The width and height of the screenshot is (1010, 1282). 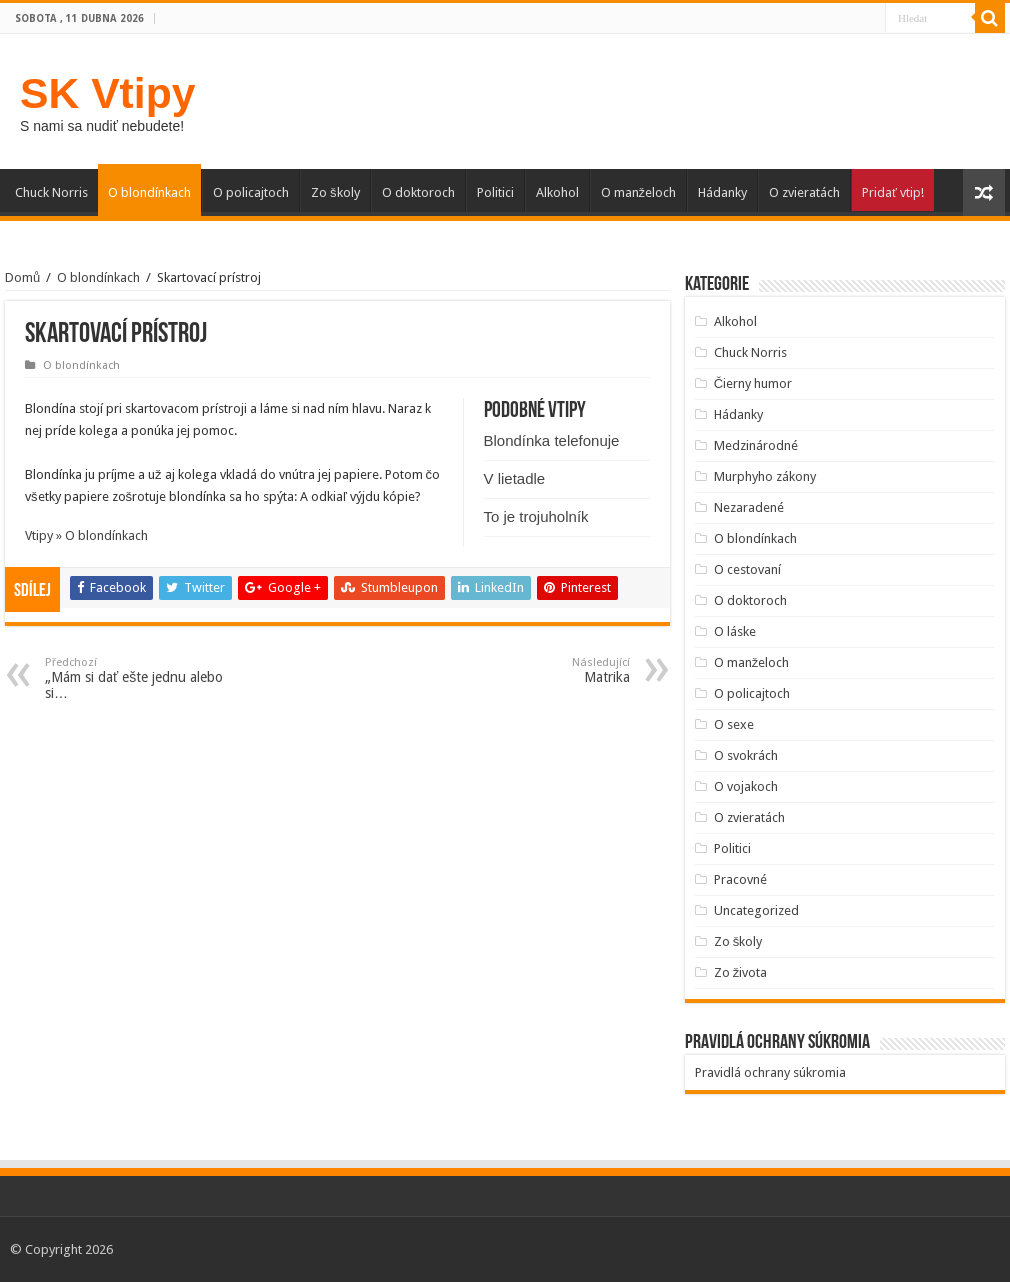 I want to click on Pravidlá ochrany súkromia, so click(x=770, y=1072).